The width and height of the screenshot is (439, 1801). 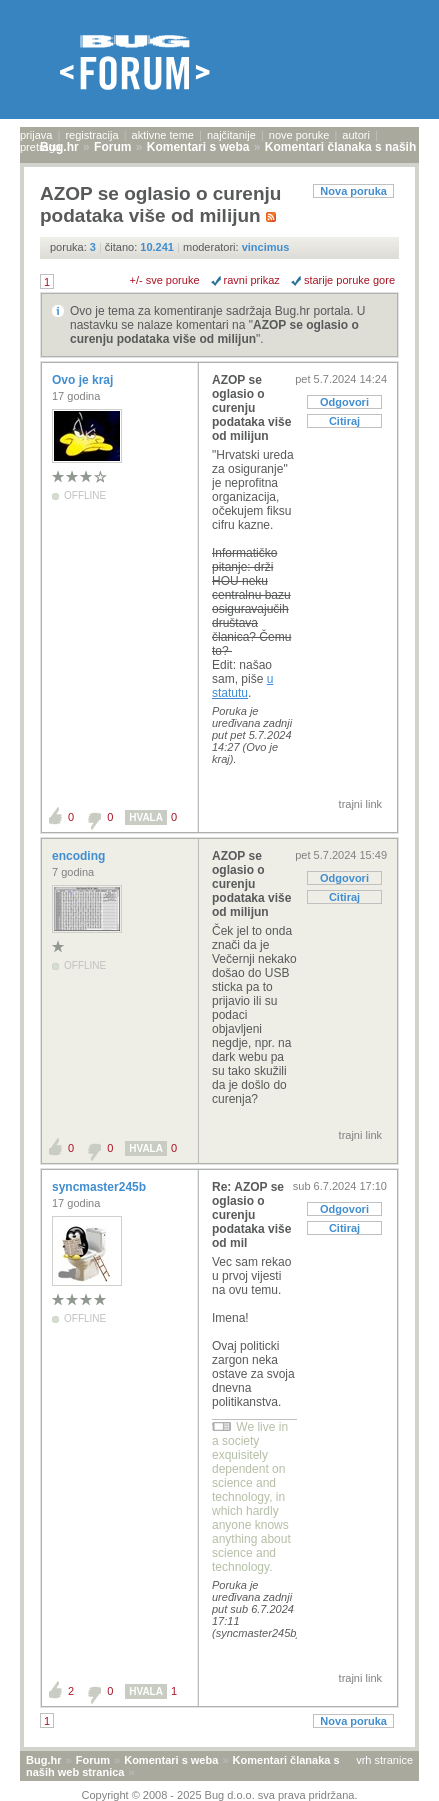 I want to click on encoding, so click(x=80, y=856).